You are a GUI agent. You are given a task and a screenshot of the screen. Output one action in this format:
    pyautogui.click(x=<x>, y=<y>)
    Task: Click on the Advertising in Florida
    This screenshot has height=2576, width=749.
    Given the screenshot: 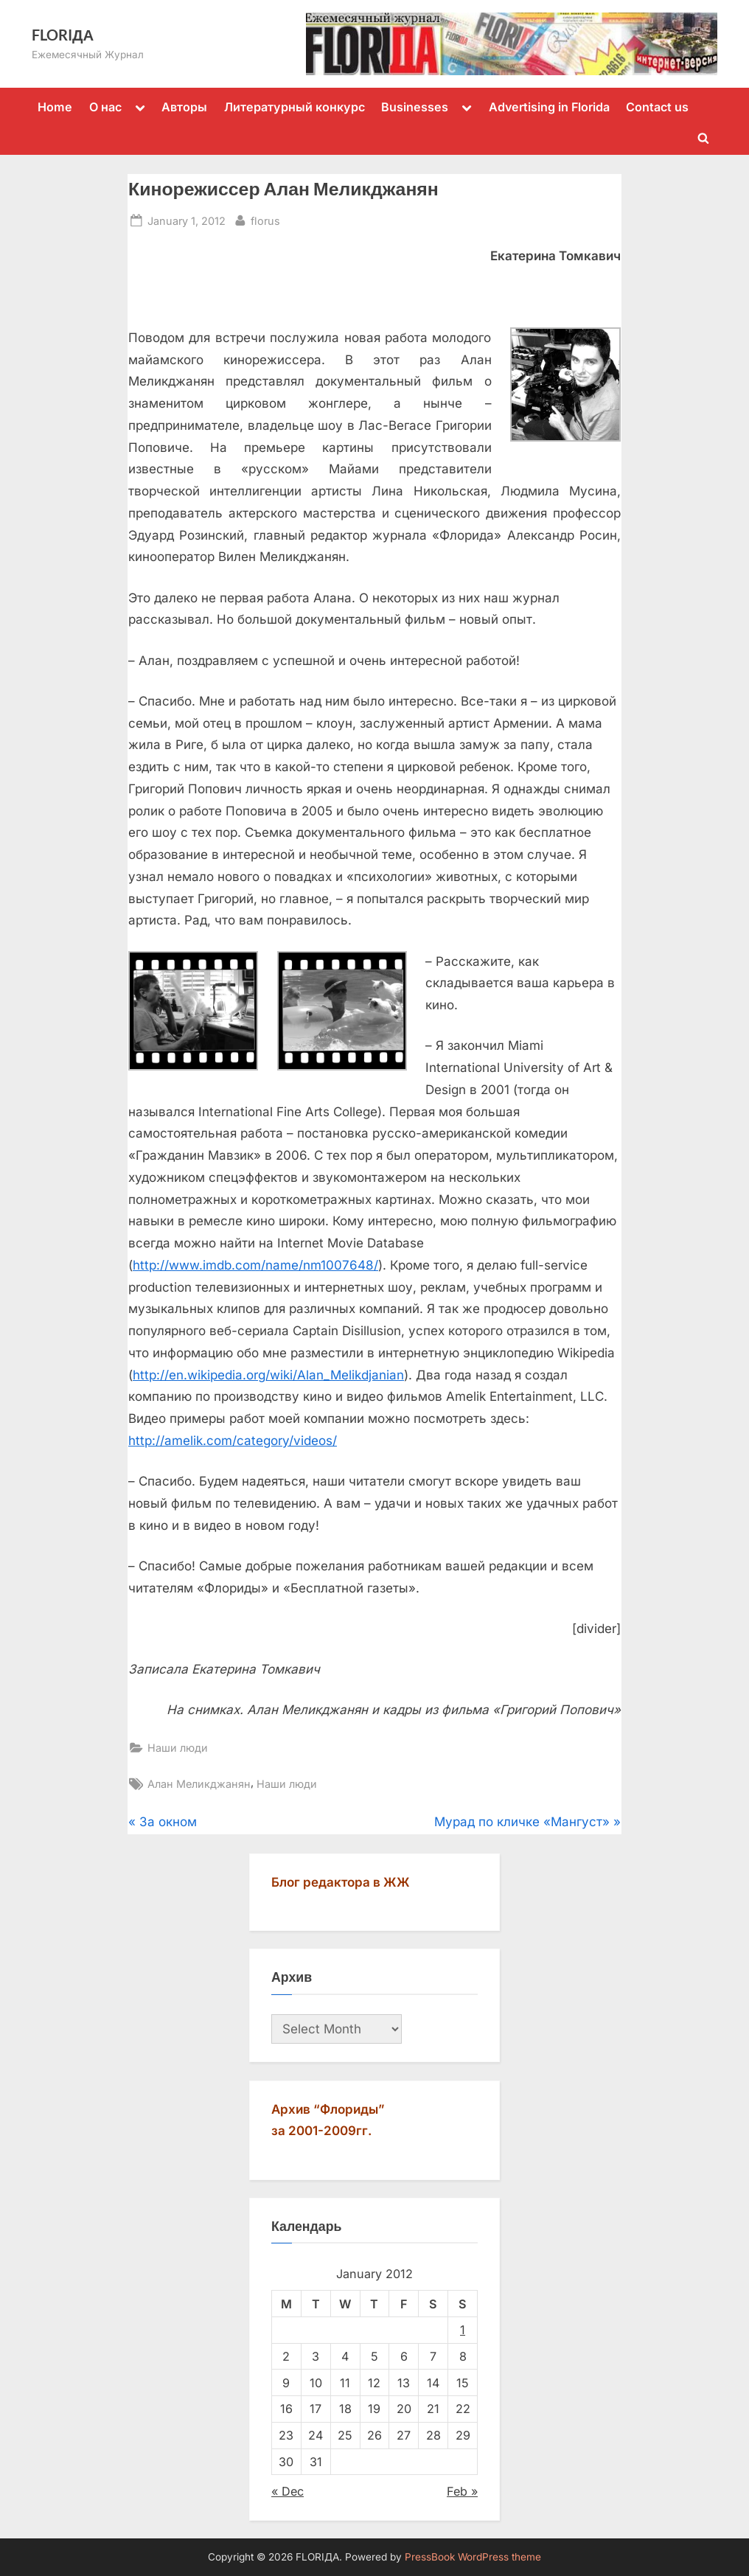 What is the action you would take?
    pyautogui.click(x=549, y=107)
    